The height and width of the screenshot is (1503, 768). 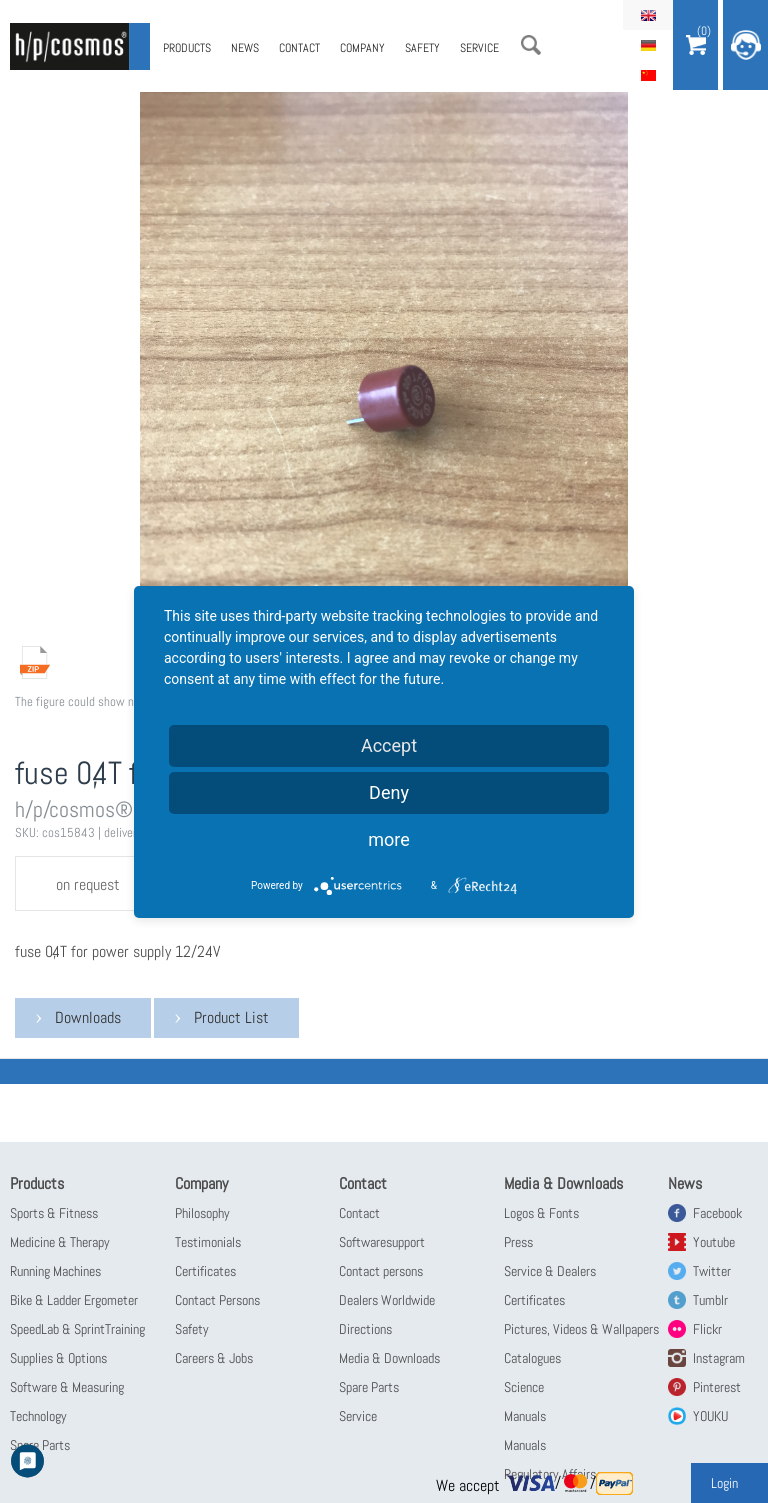 What do you see at coordinates (389, 1358) in the screenshot?
I see `Media & Downloads` at bounding box center [389, 1358].